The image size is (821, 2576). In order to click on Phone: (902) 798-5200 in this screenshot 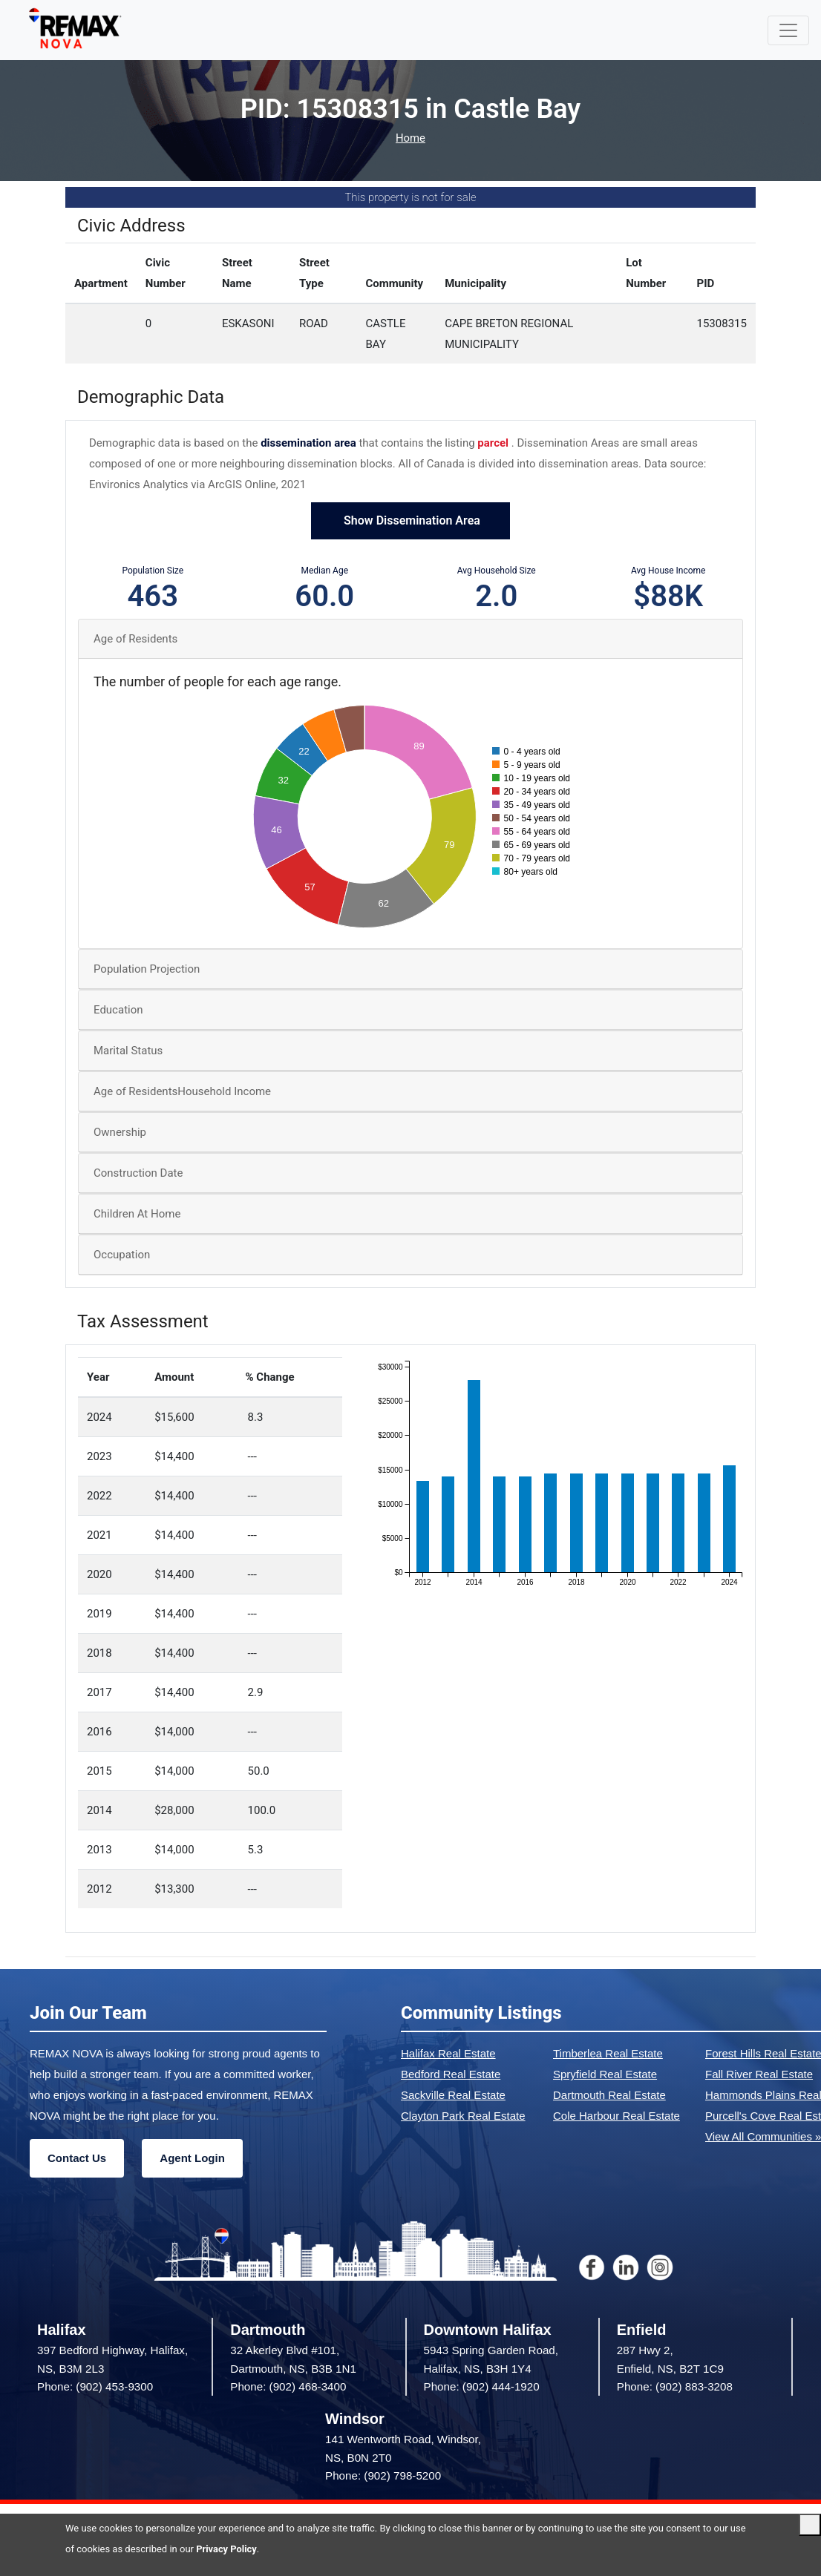, I will do `click(383, 2475)`.